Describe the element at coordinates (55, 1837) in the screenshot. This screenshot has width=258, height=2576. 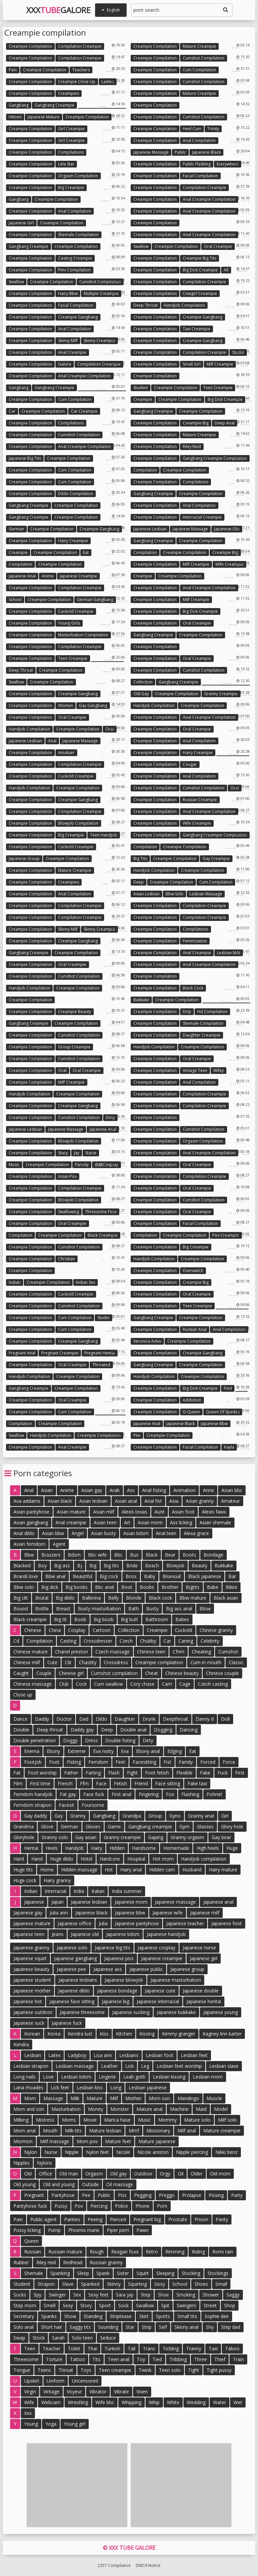
I see `Granny solo` at that location.